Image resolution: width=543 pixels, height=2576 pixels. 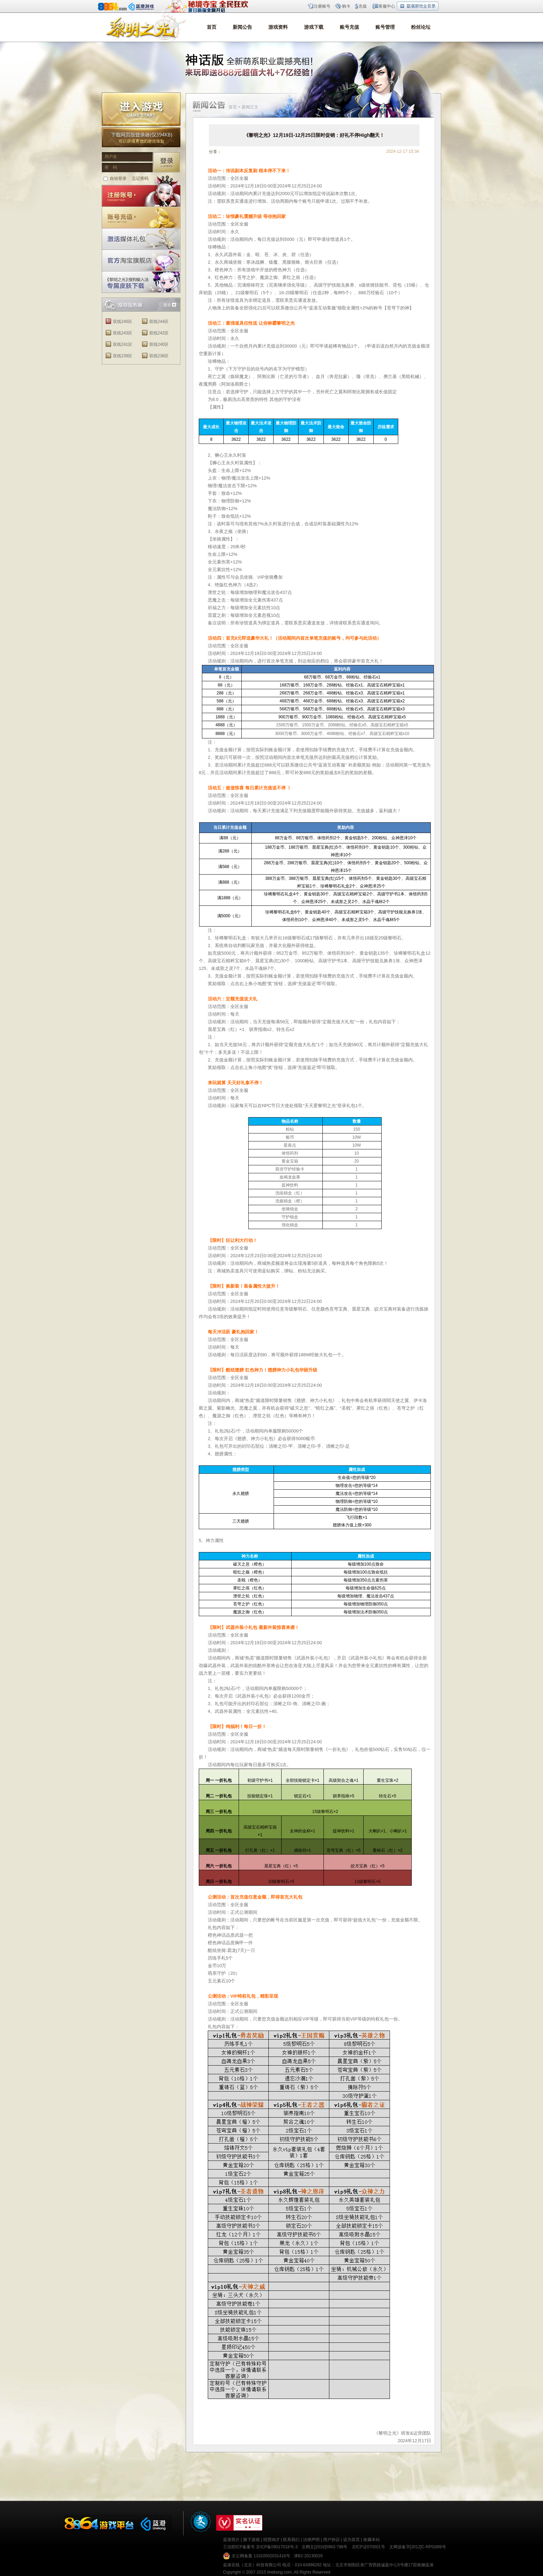 I want to click on 首页, so click(x=211, y=27).